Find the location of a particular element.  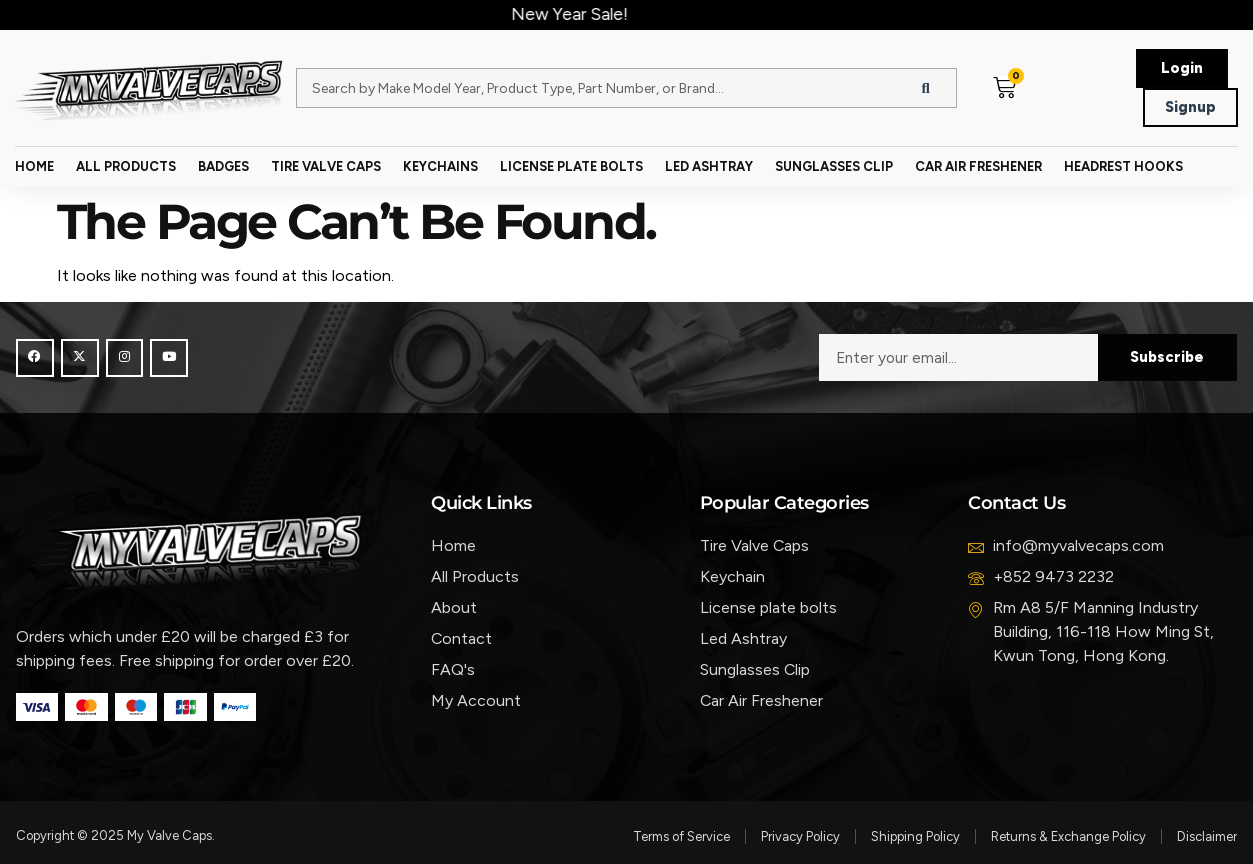

Tire Valve Caps is located at coordinates (326, 166).